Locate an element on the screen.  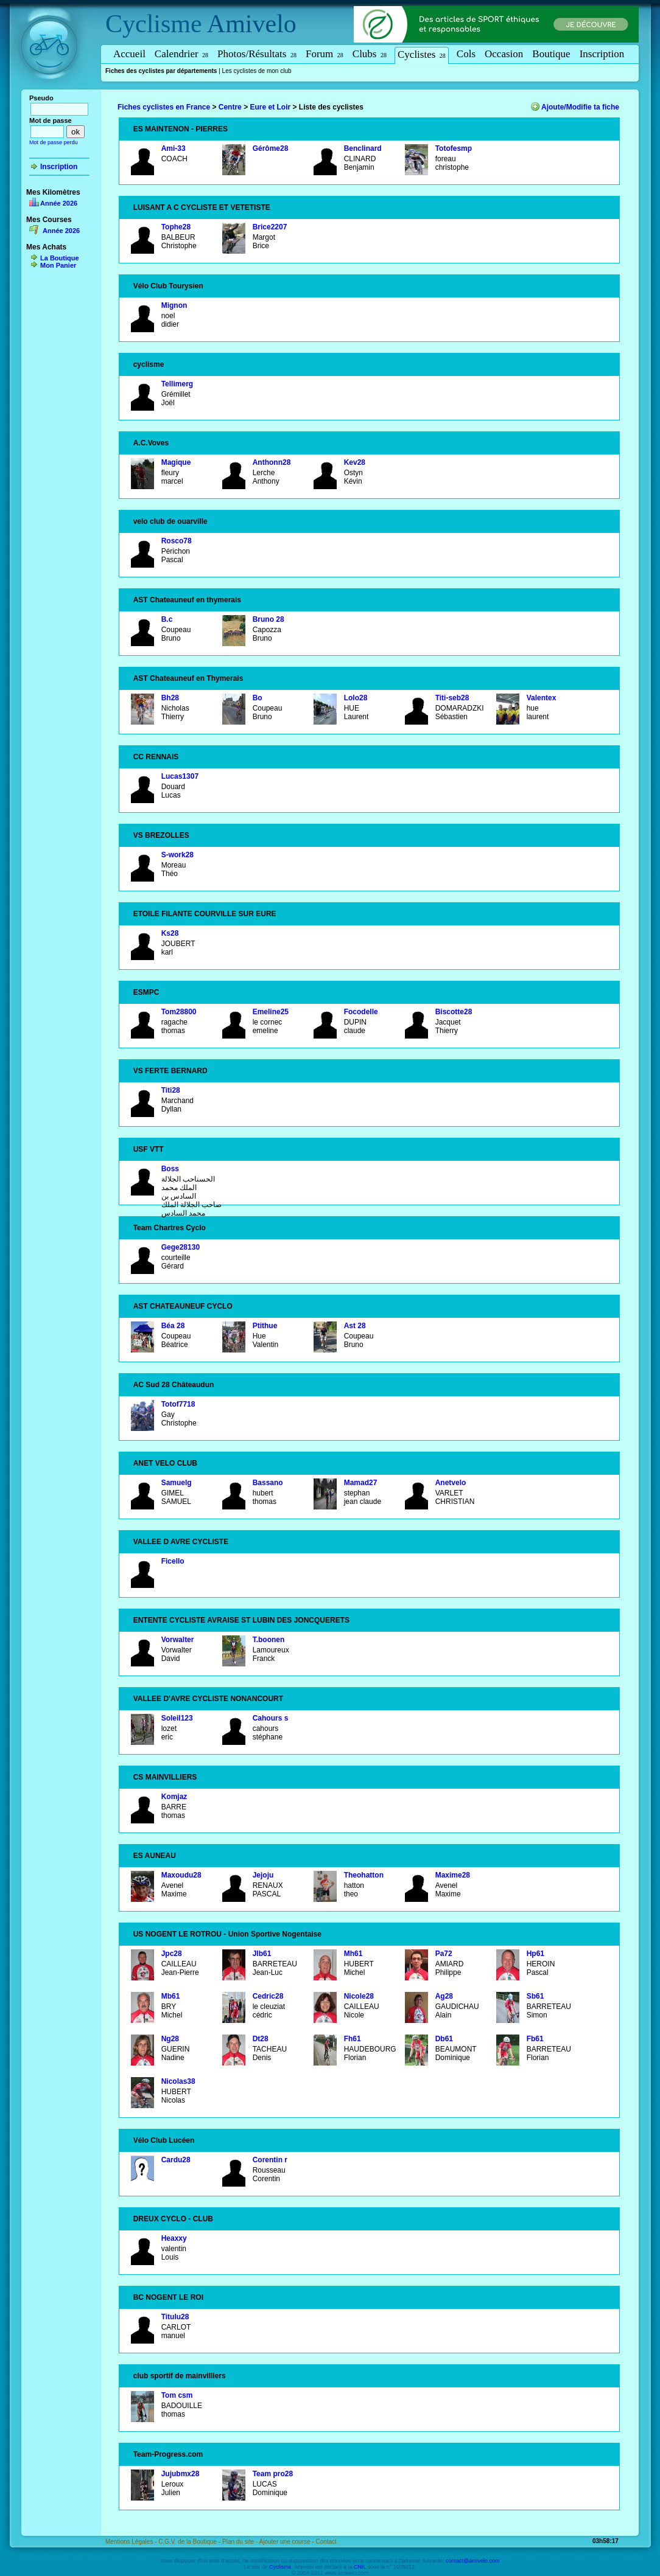
Clubs is located at coordinates (370, 54).